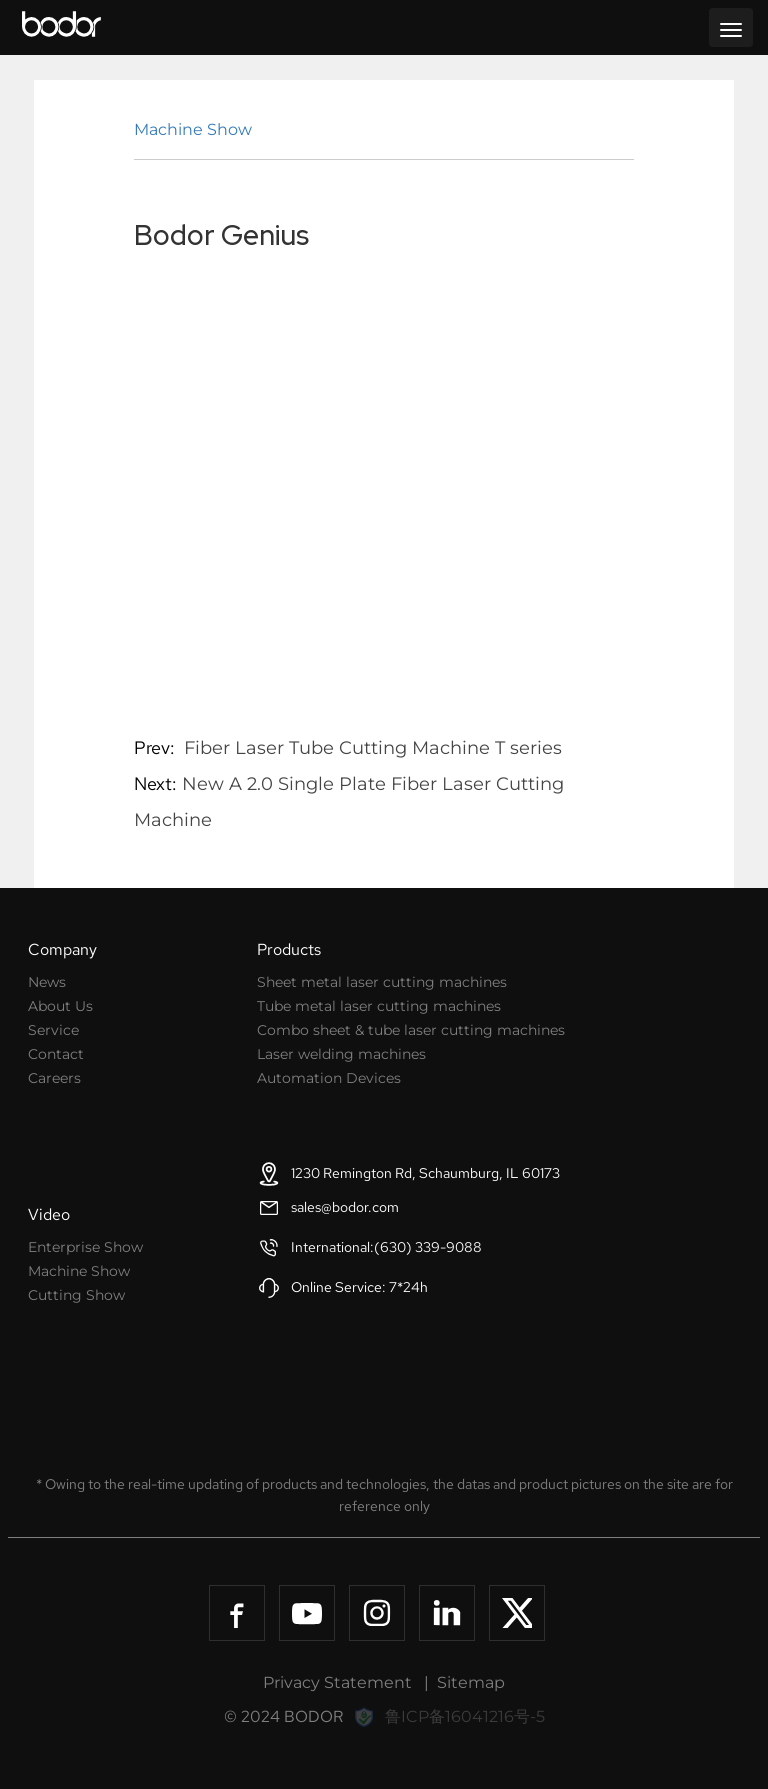  Describe the element at coordinates (471, 1682) in the screenshot. I see `Sitemap` at that location.